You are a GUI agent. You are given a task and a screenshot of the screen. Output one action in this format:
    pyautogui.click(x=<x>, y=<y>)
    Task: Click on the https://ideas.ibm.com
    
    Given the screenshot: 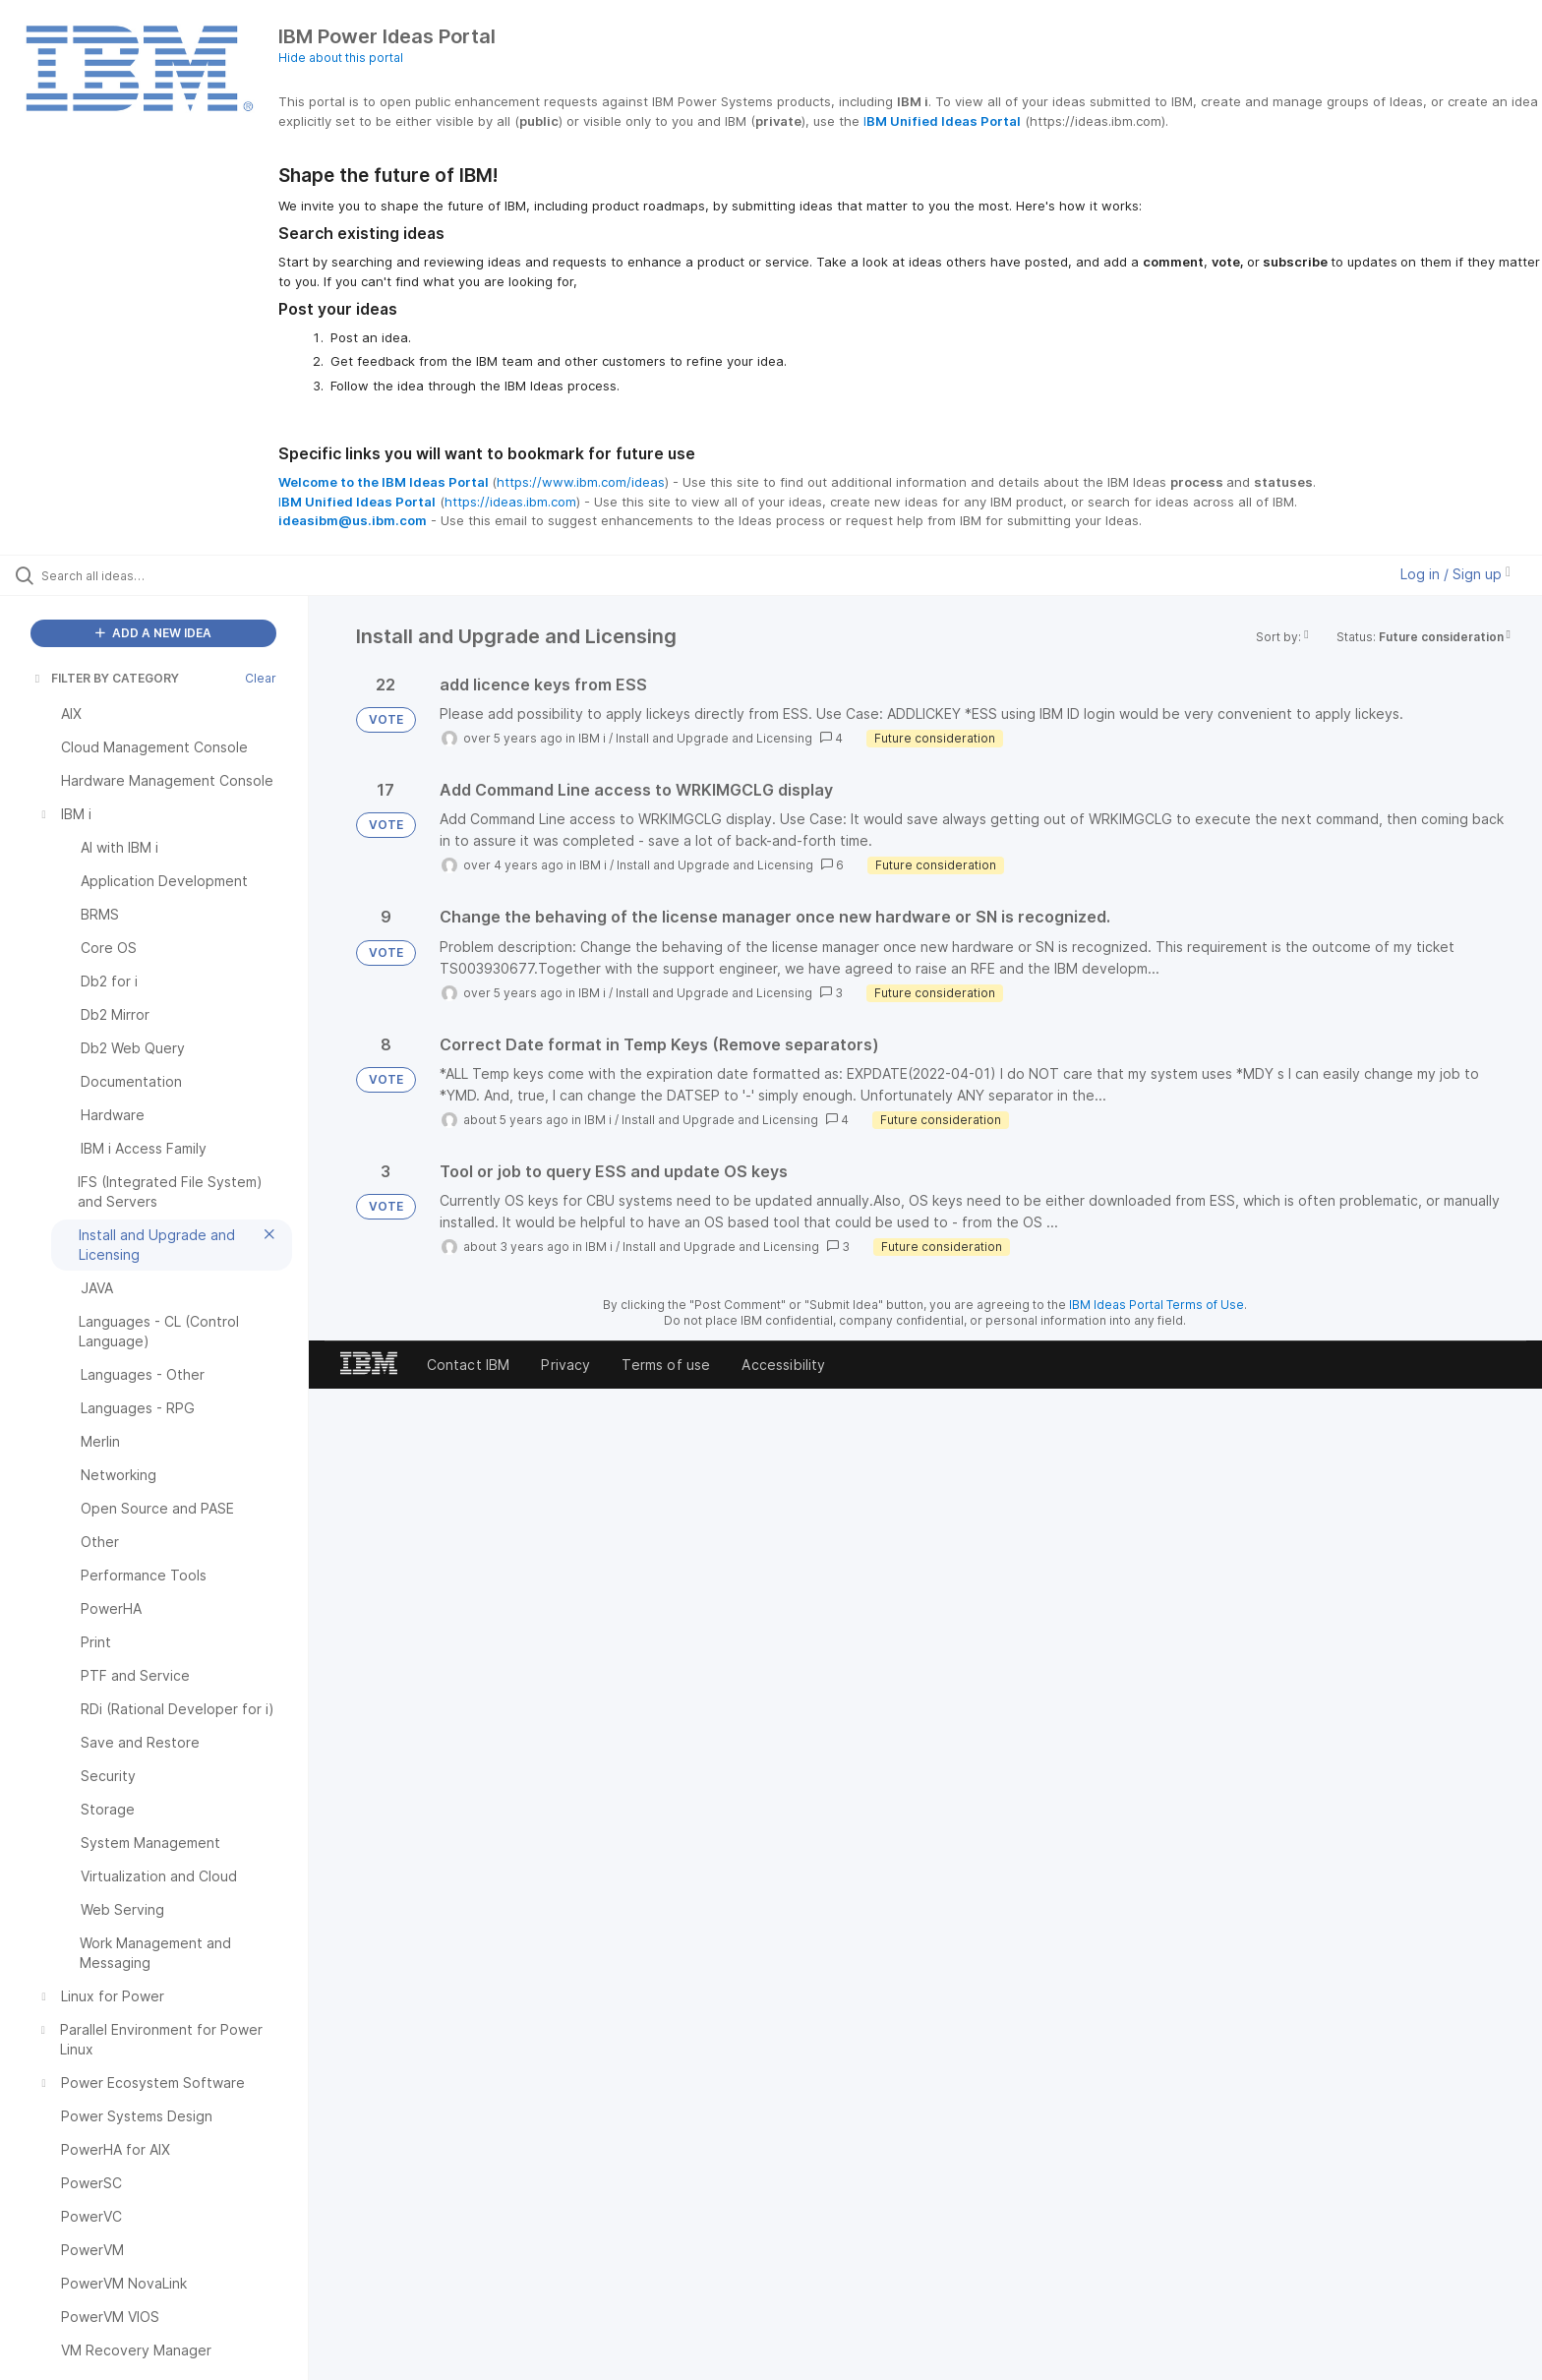 What is the action you would take?
    pyautogui.click(x=510, y=501)
    